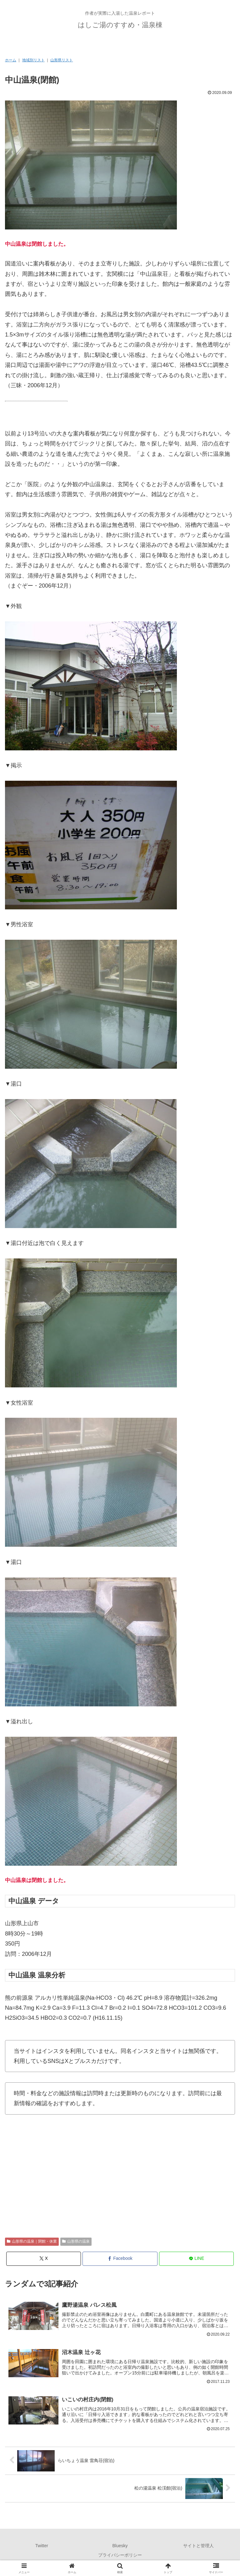 The height and width of the screenshot is (2576, 240). Describe the element at coordinates (41, 2546) in the screenshot. I see `Twitter` at that location.